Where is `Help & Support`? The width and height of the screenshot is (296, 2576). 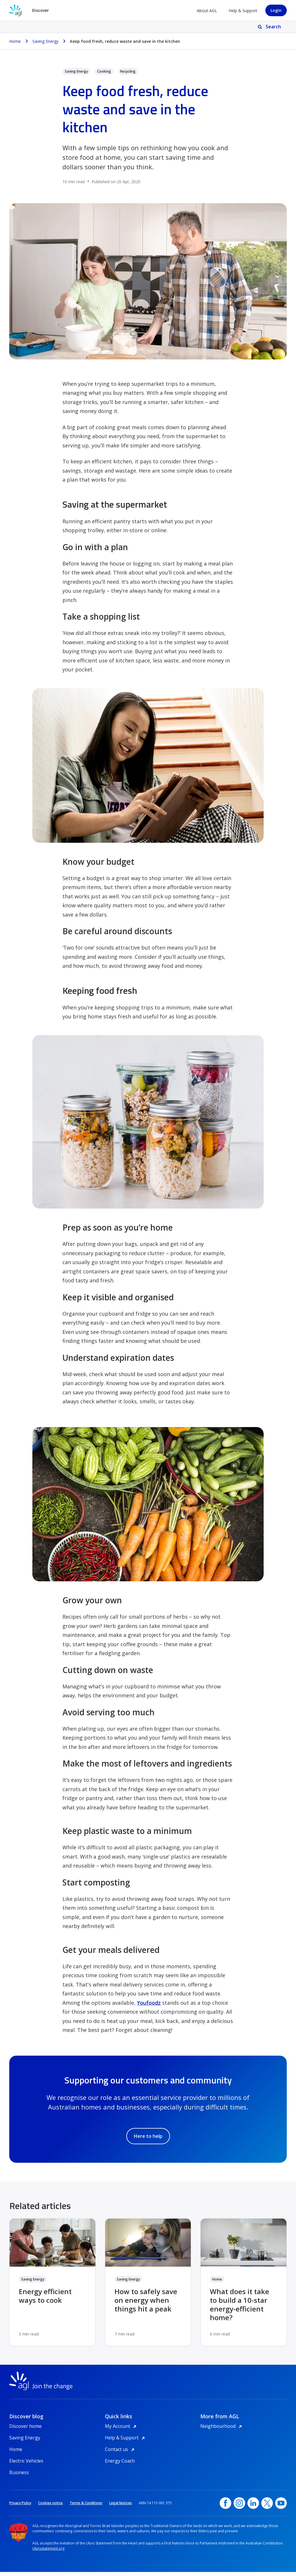
Help & Support is located at coordinates (243, 10).